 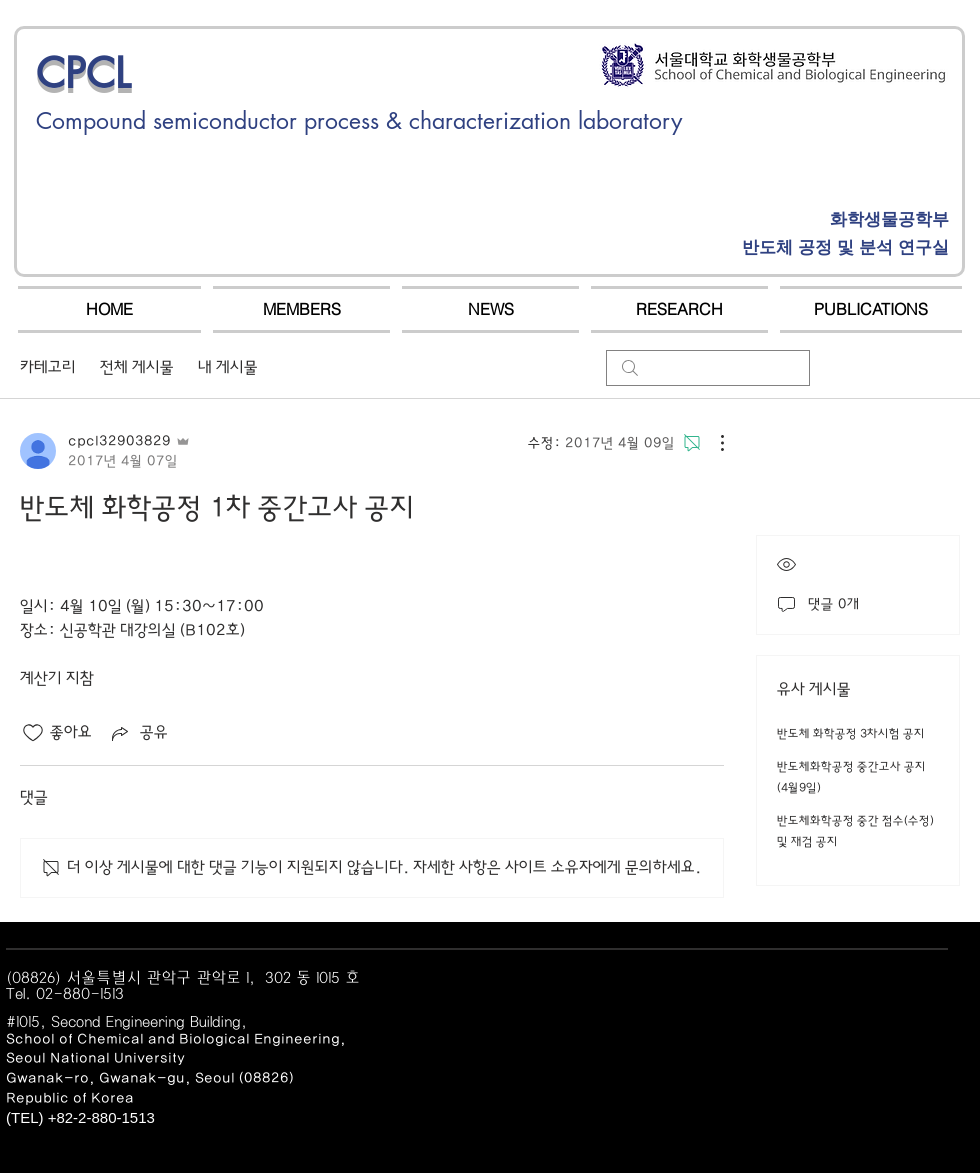 What do you see at coordinates (138, 733) in the screenshot?
I see `[Share via link]` at bounding box center [138, 733].